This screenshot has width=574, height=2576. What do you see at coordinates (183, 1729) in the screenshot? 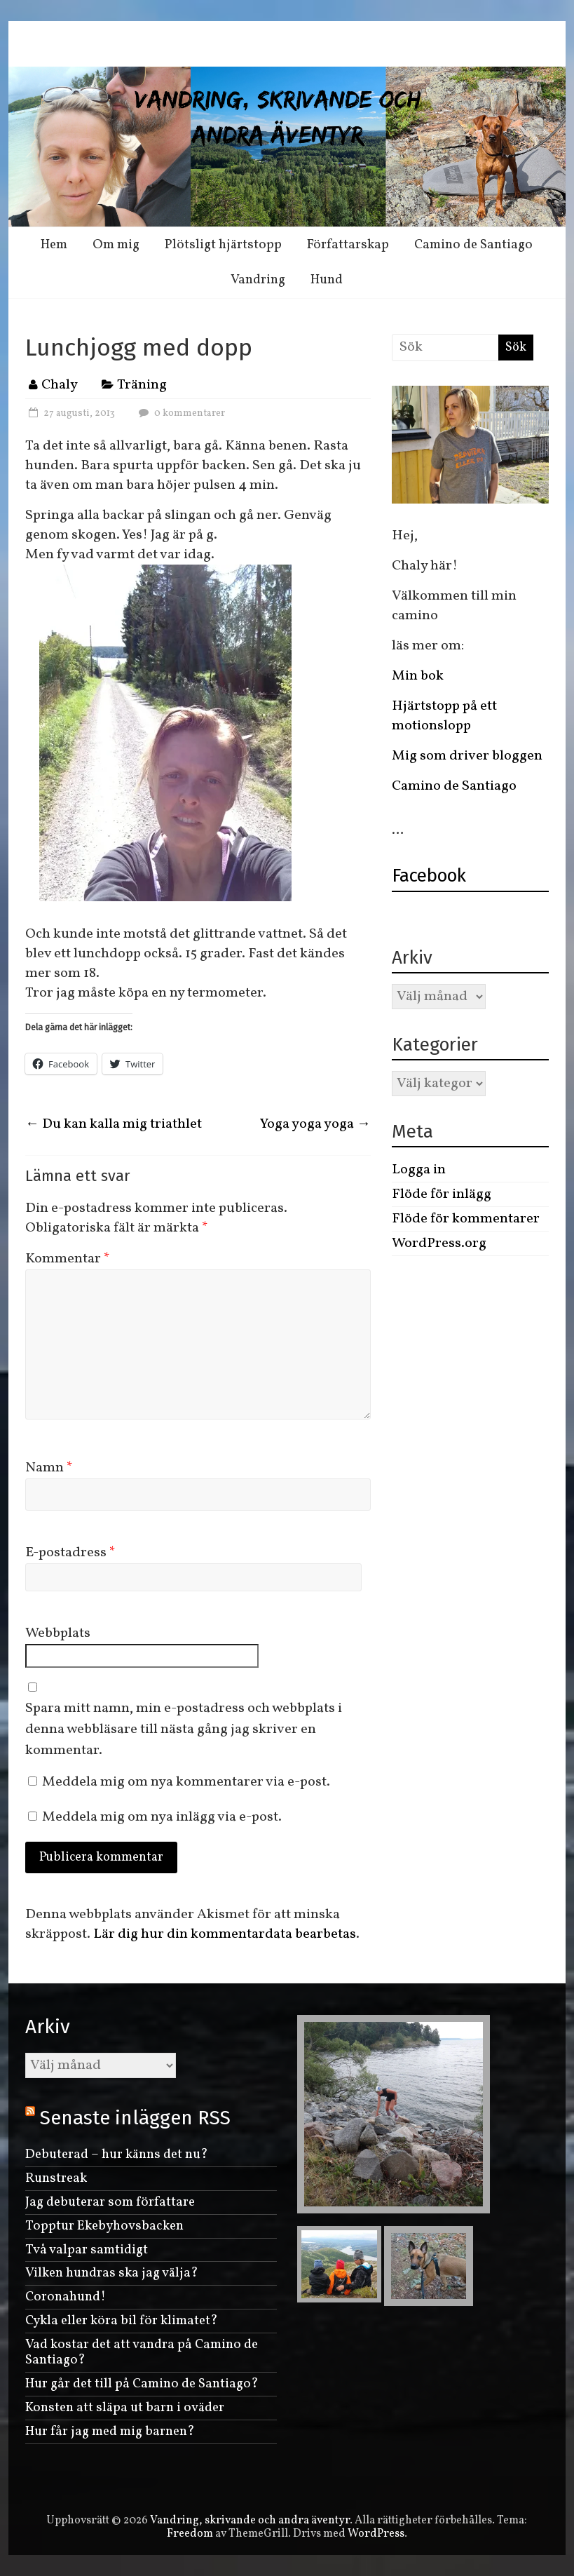
I see `Spara mitt namn, min e-postadress och webbplats i denna webbläsare till nästa gång jag skriver en kommentar.` at bounding box center [183, 1729].